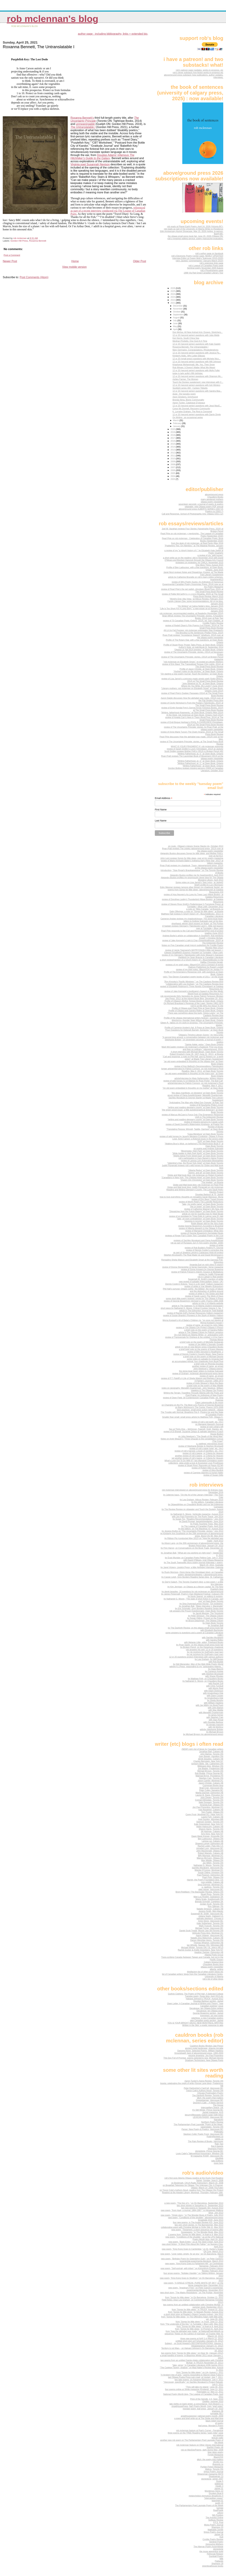  What do you see at coordinates (210, 1780) in the screenshot?
I see `Jason Camlot, Montreal QC` at bounding box center [210, 1780].